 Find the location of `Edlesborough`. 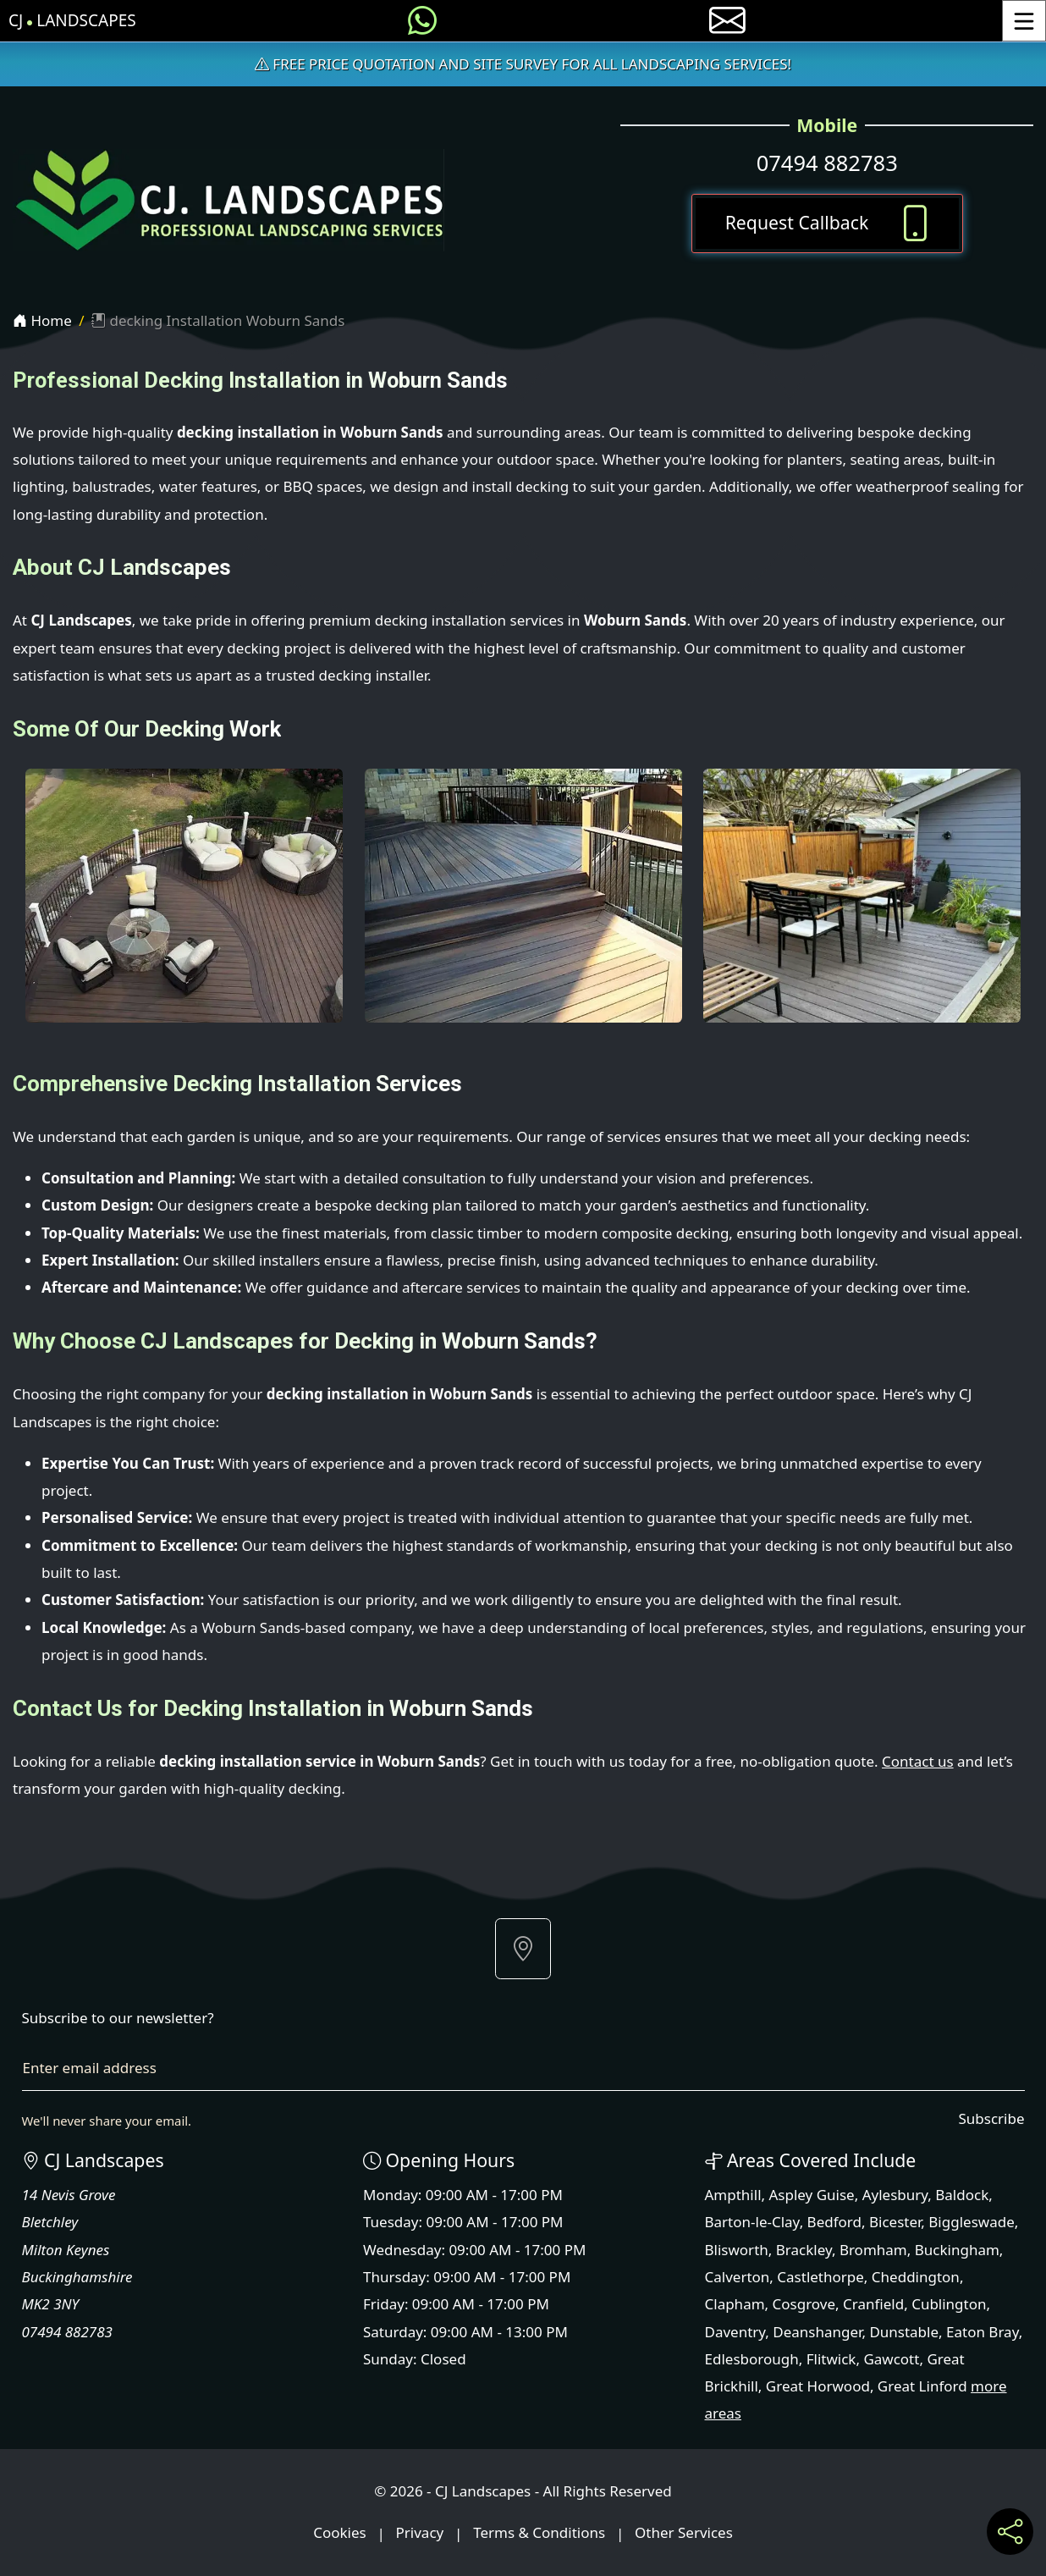

Edlesborough is located at coordinates (752, 2359).